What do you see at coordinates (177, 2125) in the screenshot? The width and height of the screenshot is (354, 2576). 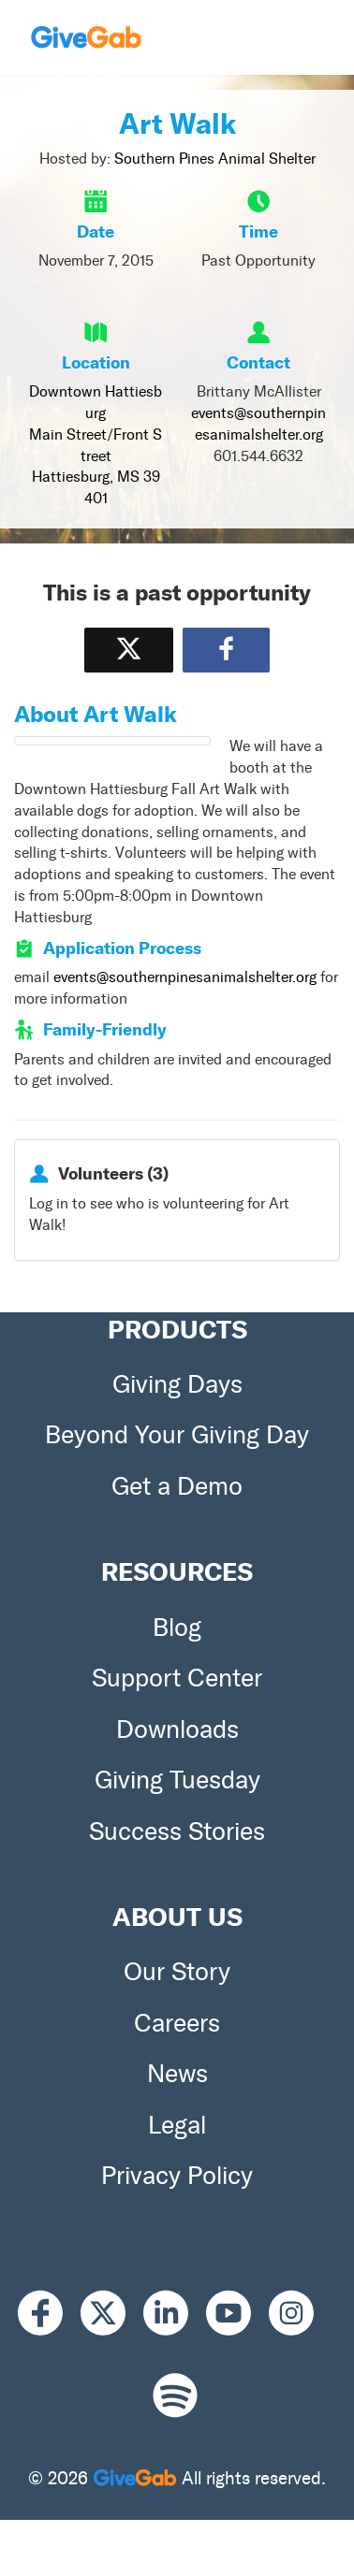 I see `Legal` at bounding box center [177, 2125].